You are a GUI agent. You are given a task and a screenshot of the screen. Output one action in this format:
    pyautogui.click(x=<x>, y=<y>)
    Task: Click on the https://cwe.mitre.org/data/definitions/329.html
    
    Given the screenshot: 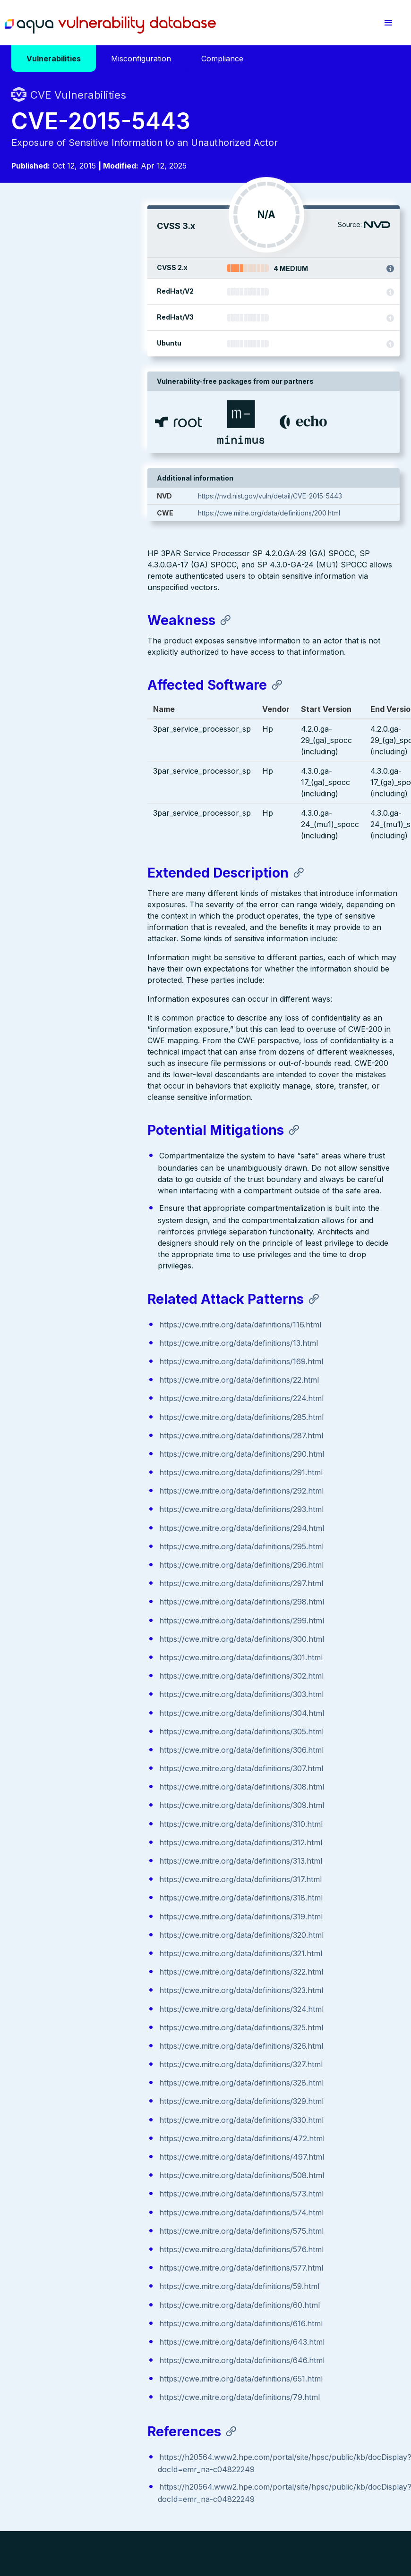 What is the action you would take?
    pyautogui.click(x=105, y=1883)
    